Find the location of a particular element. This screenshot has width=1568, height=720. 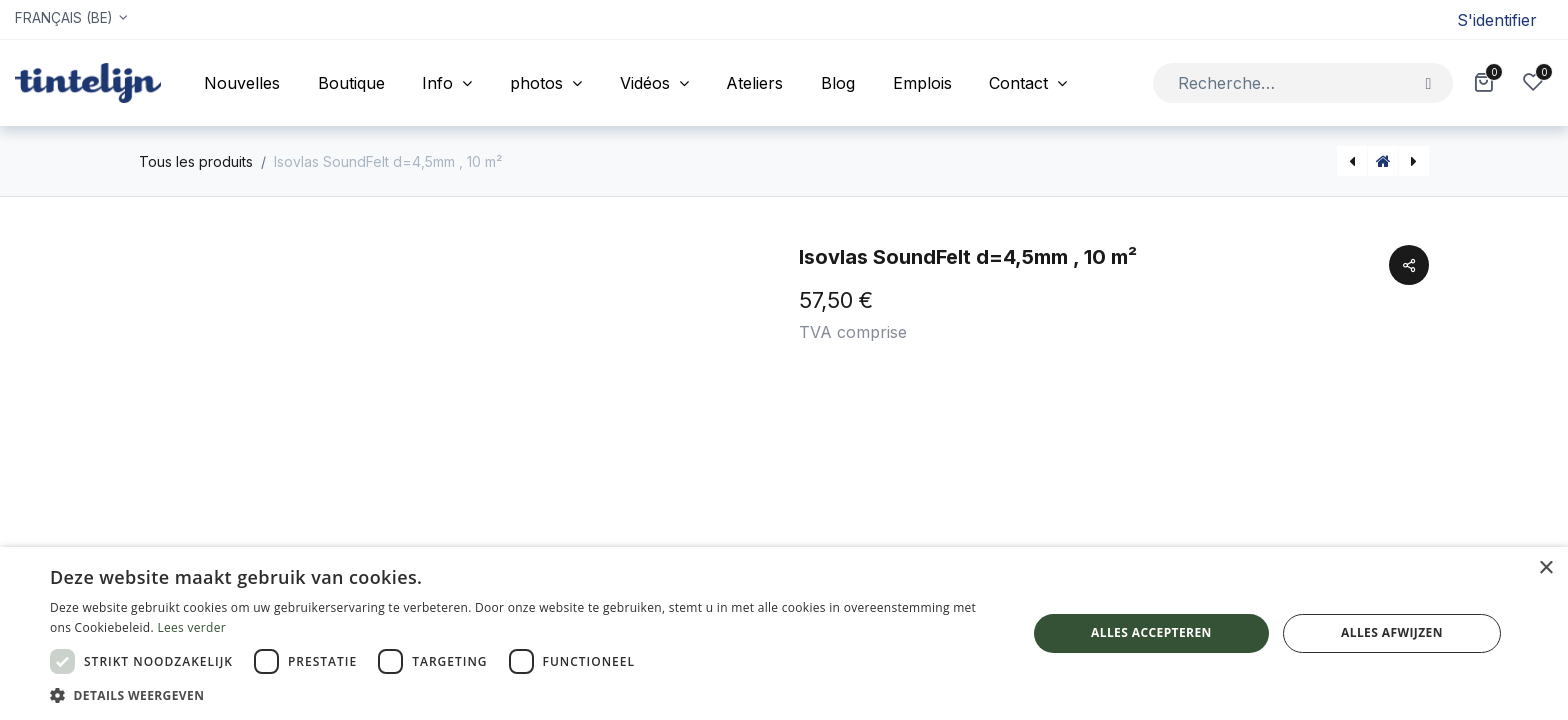

Alles accepteren [button] is located at coordinates (1151, 632).